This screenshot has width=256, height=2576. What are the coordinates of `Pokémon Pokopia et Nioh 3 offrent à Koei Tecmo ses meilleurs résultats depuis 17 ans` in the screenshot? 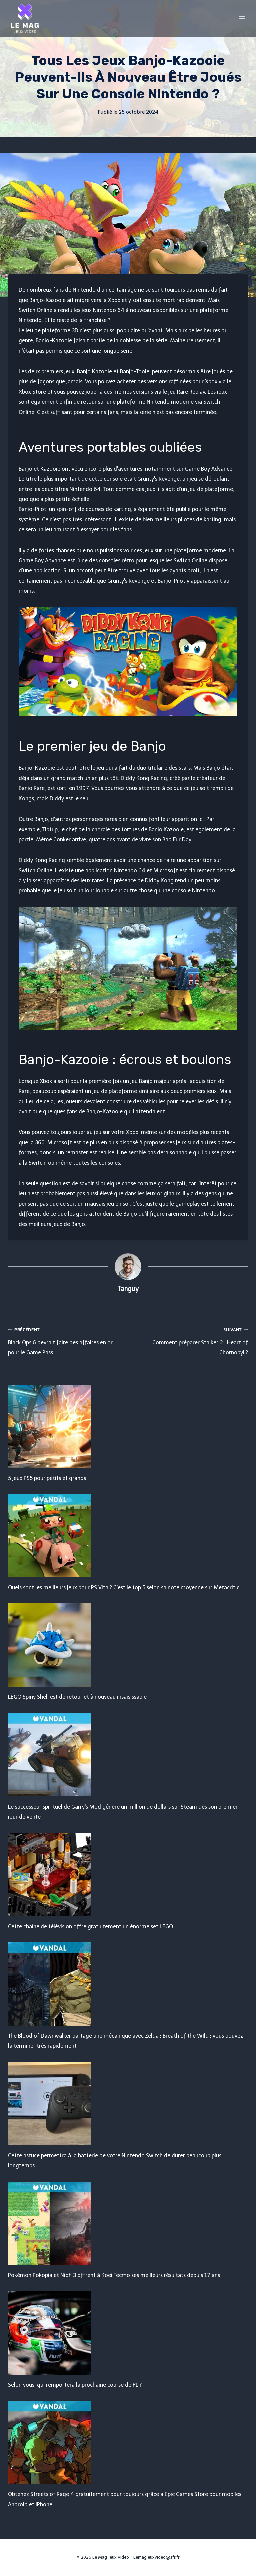 It's located at (114, 2275).